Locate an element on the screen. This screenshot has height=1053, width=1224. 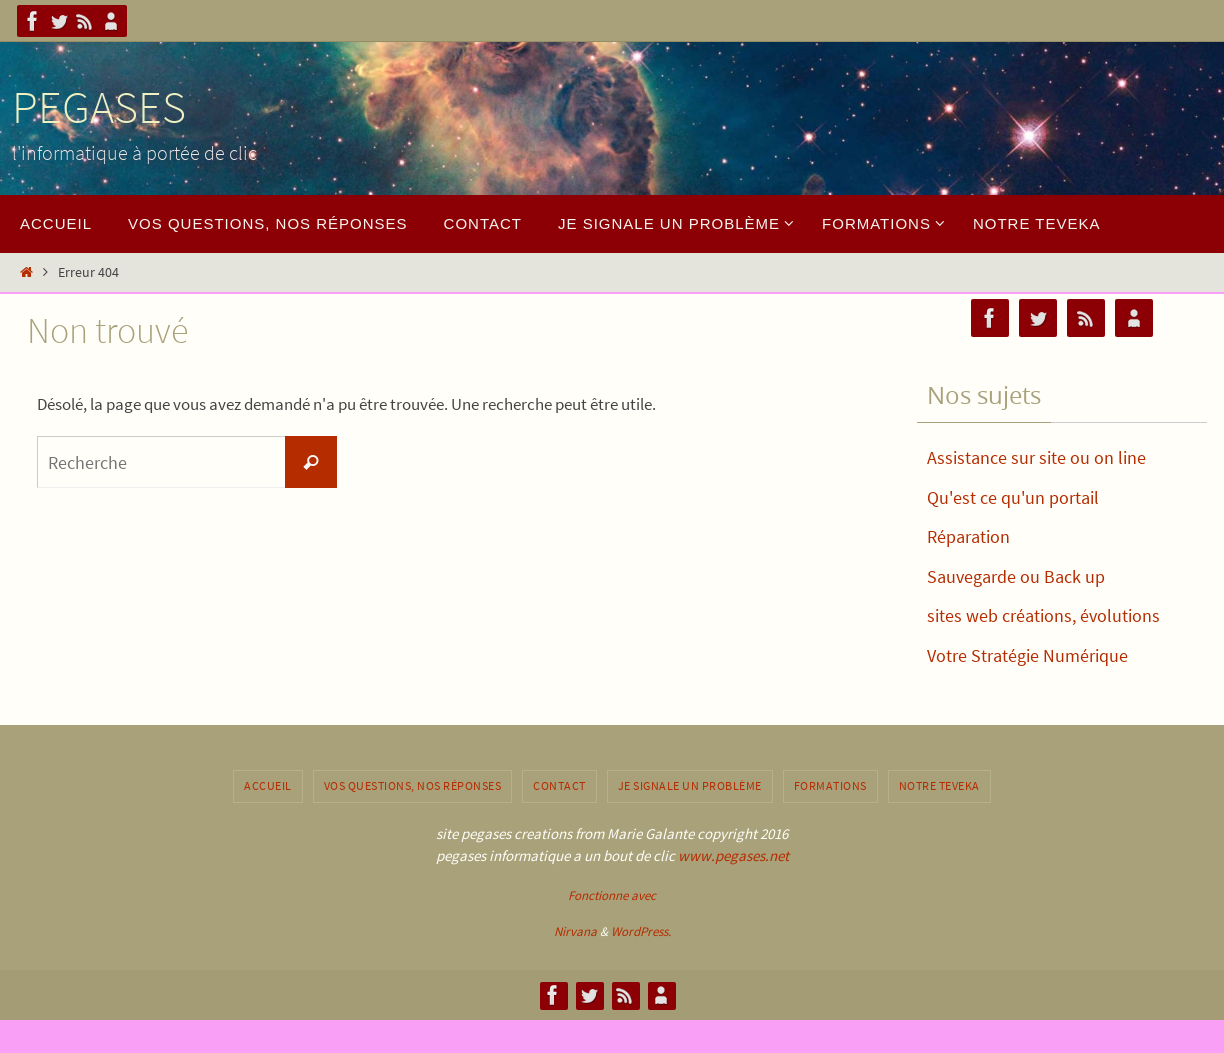
Vos questions, nos réponses is located at coordinates (413, 785).